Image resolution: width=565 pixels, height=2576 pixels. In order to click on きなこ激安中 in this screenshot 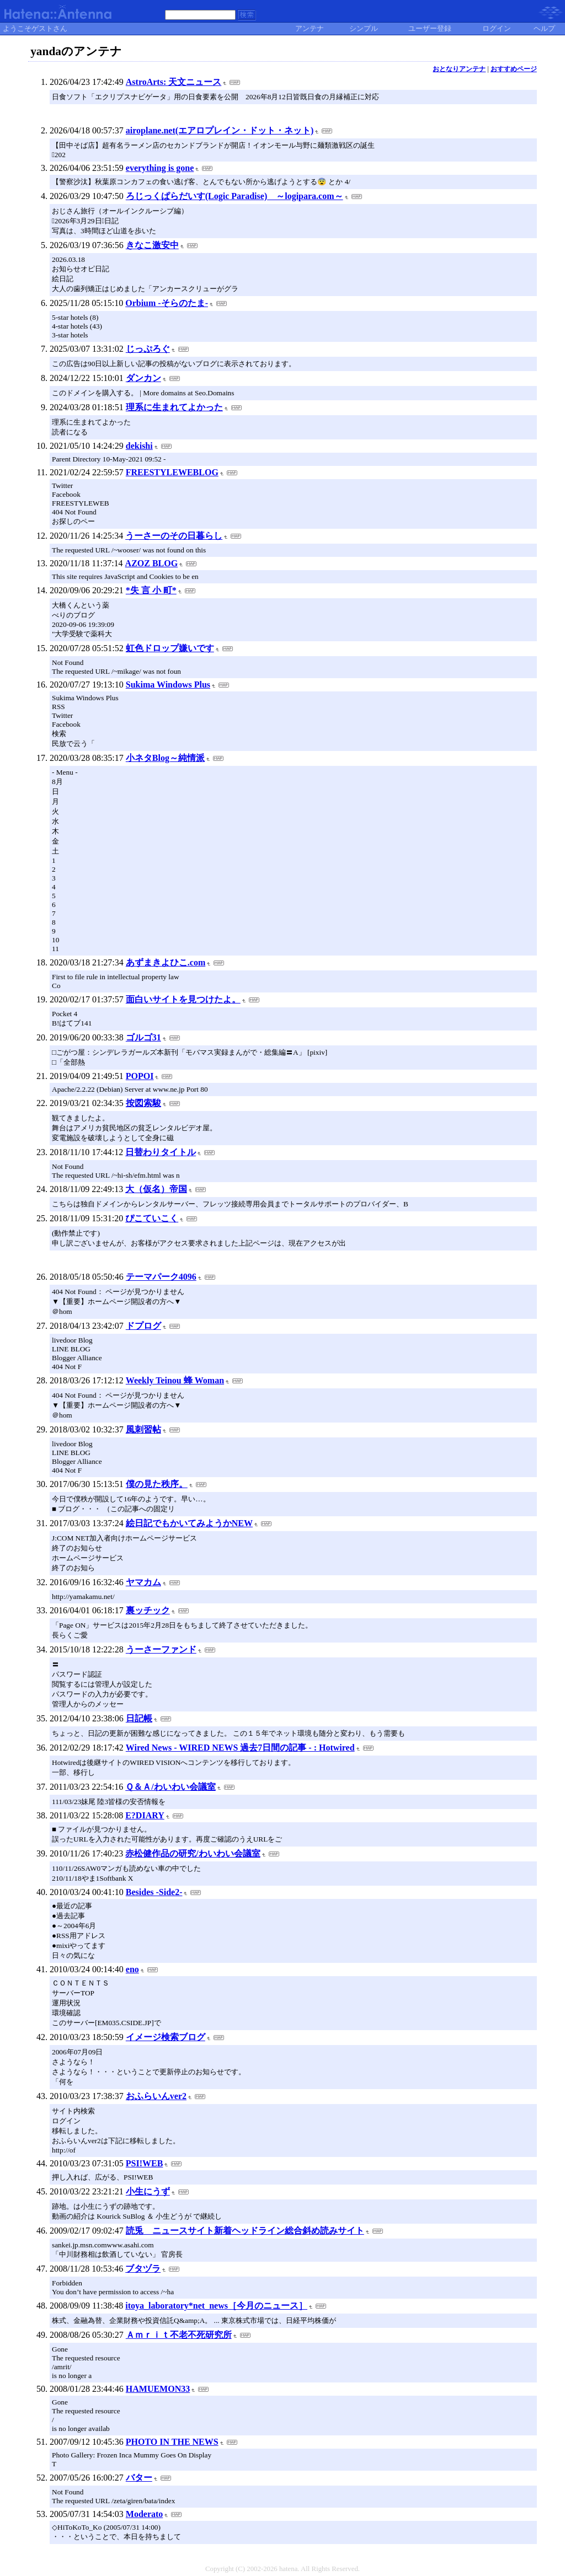, I will do `click(152, 245)`.